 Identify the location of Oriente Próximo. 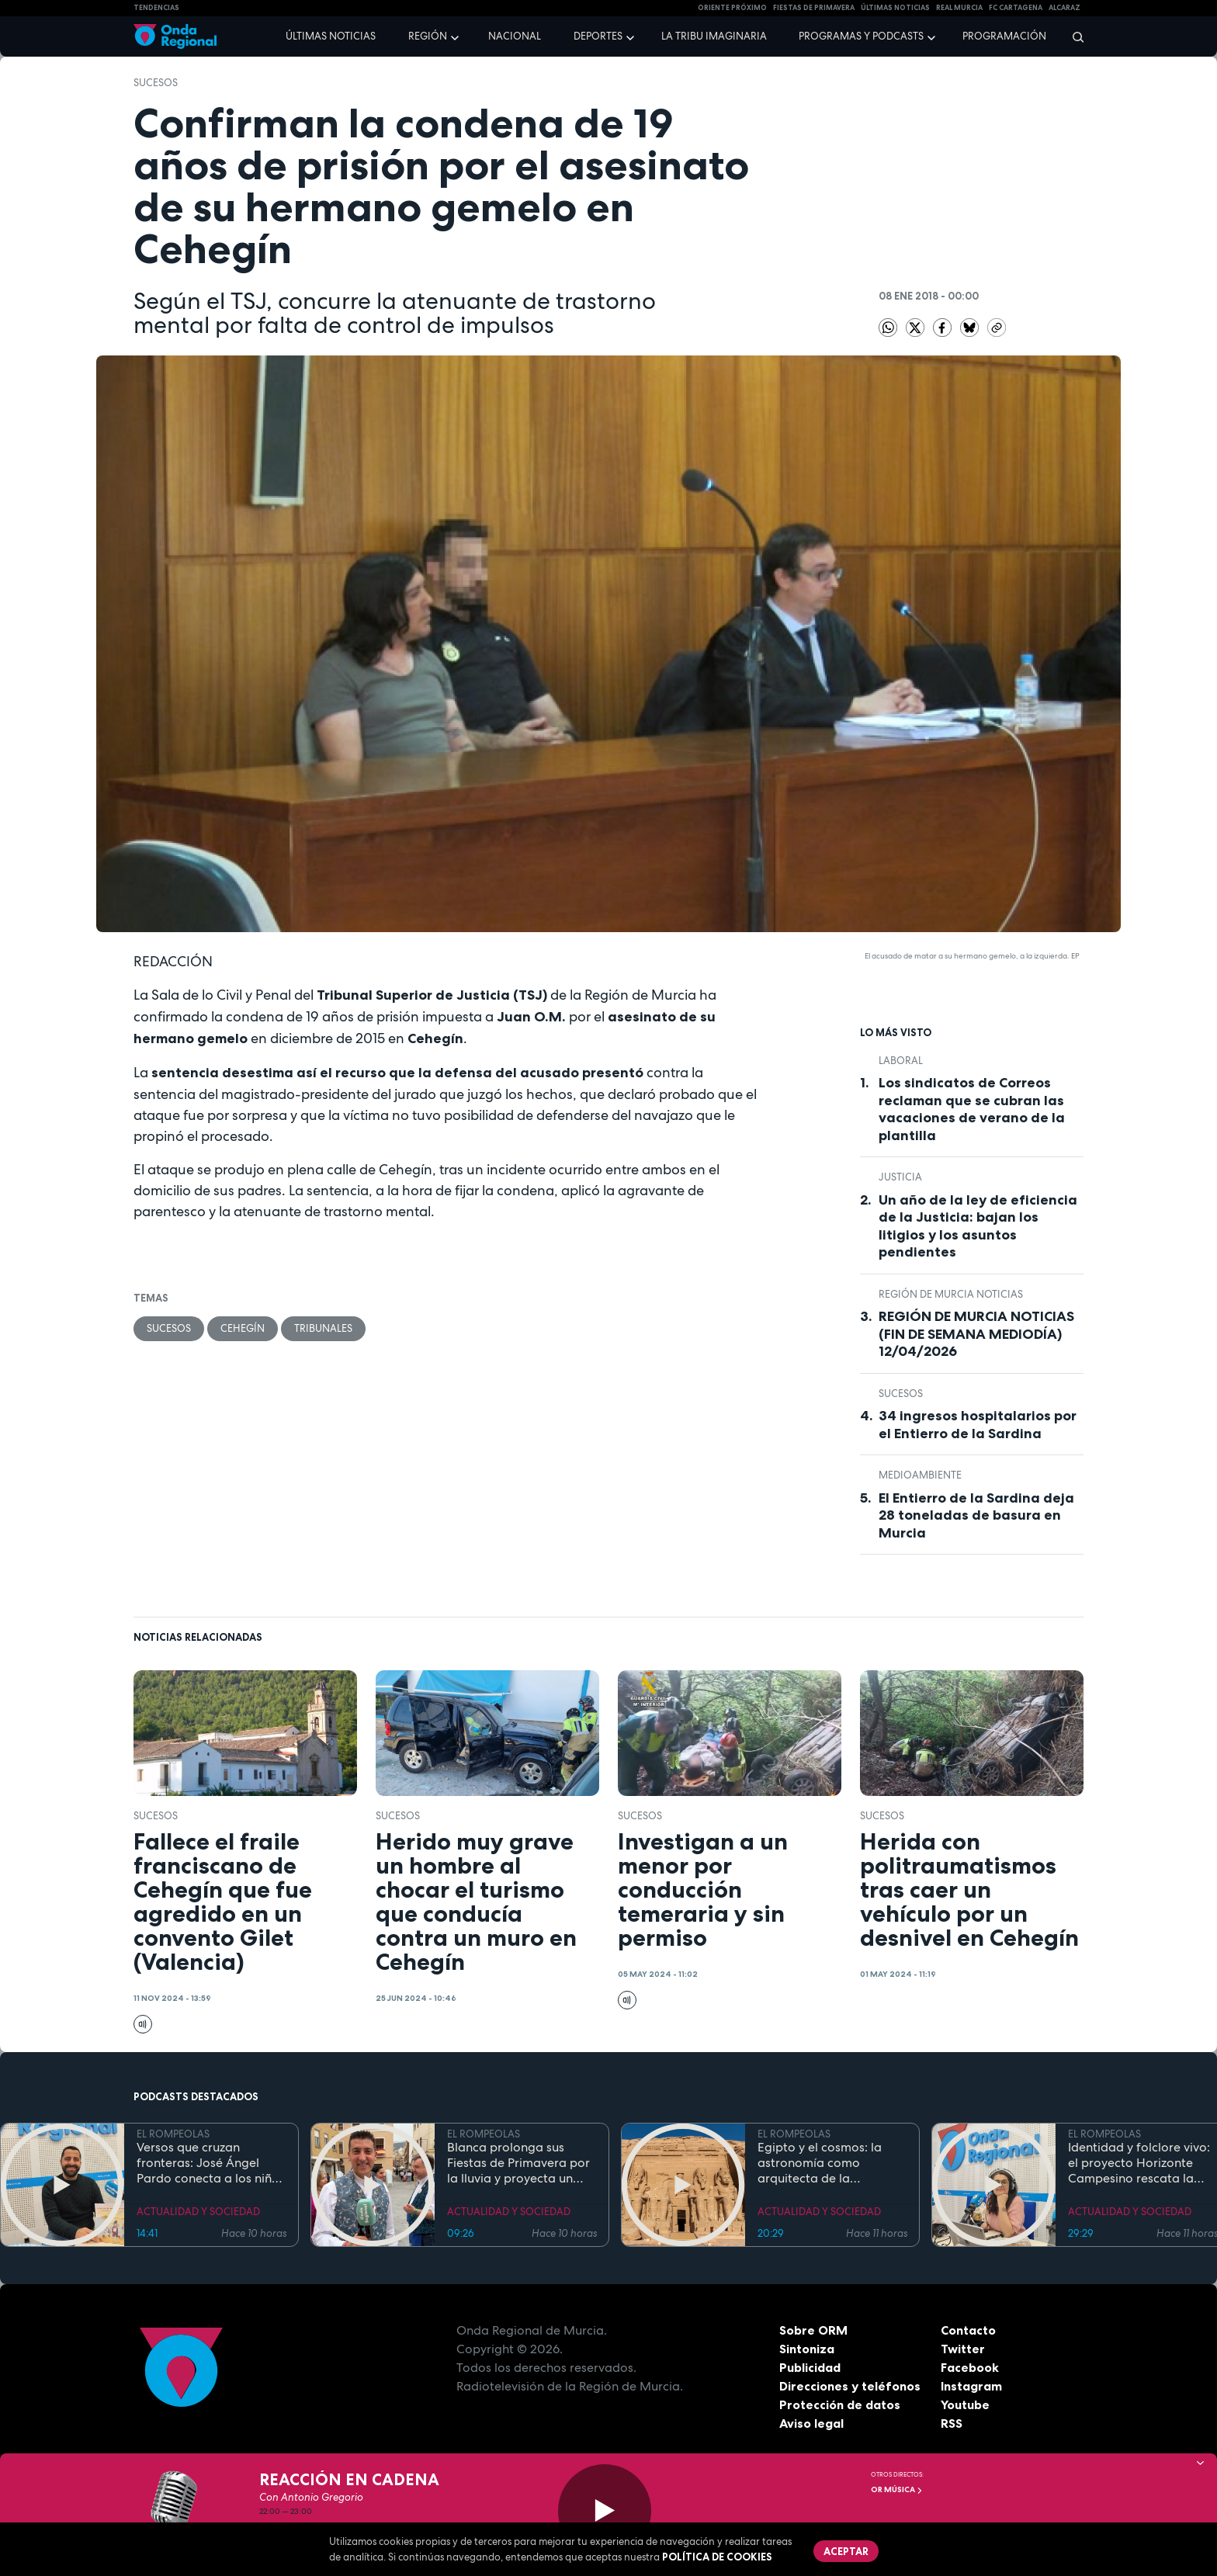
(732, 7).